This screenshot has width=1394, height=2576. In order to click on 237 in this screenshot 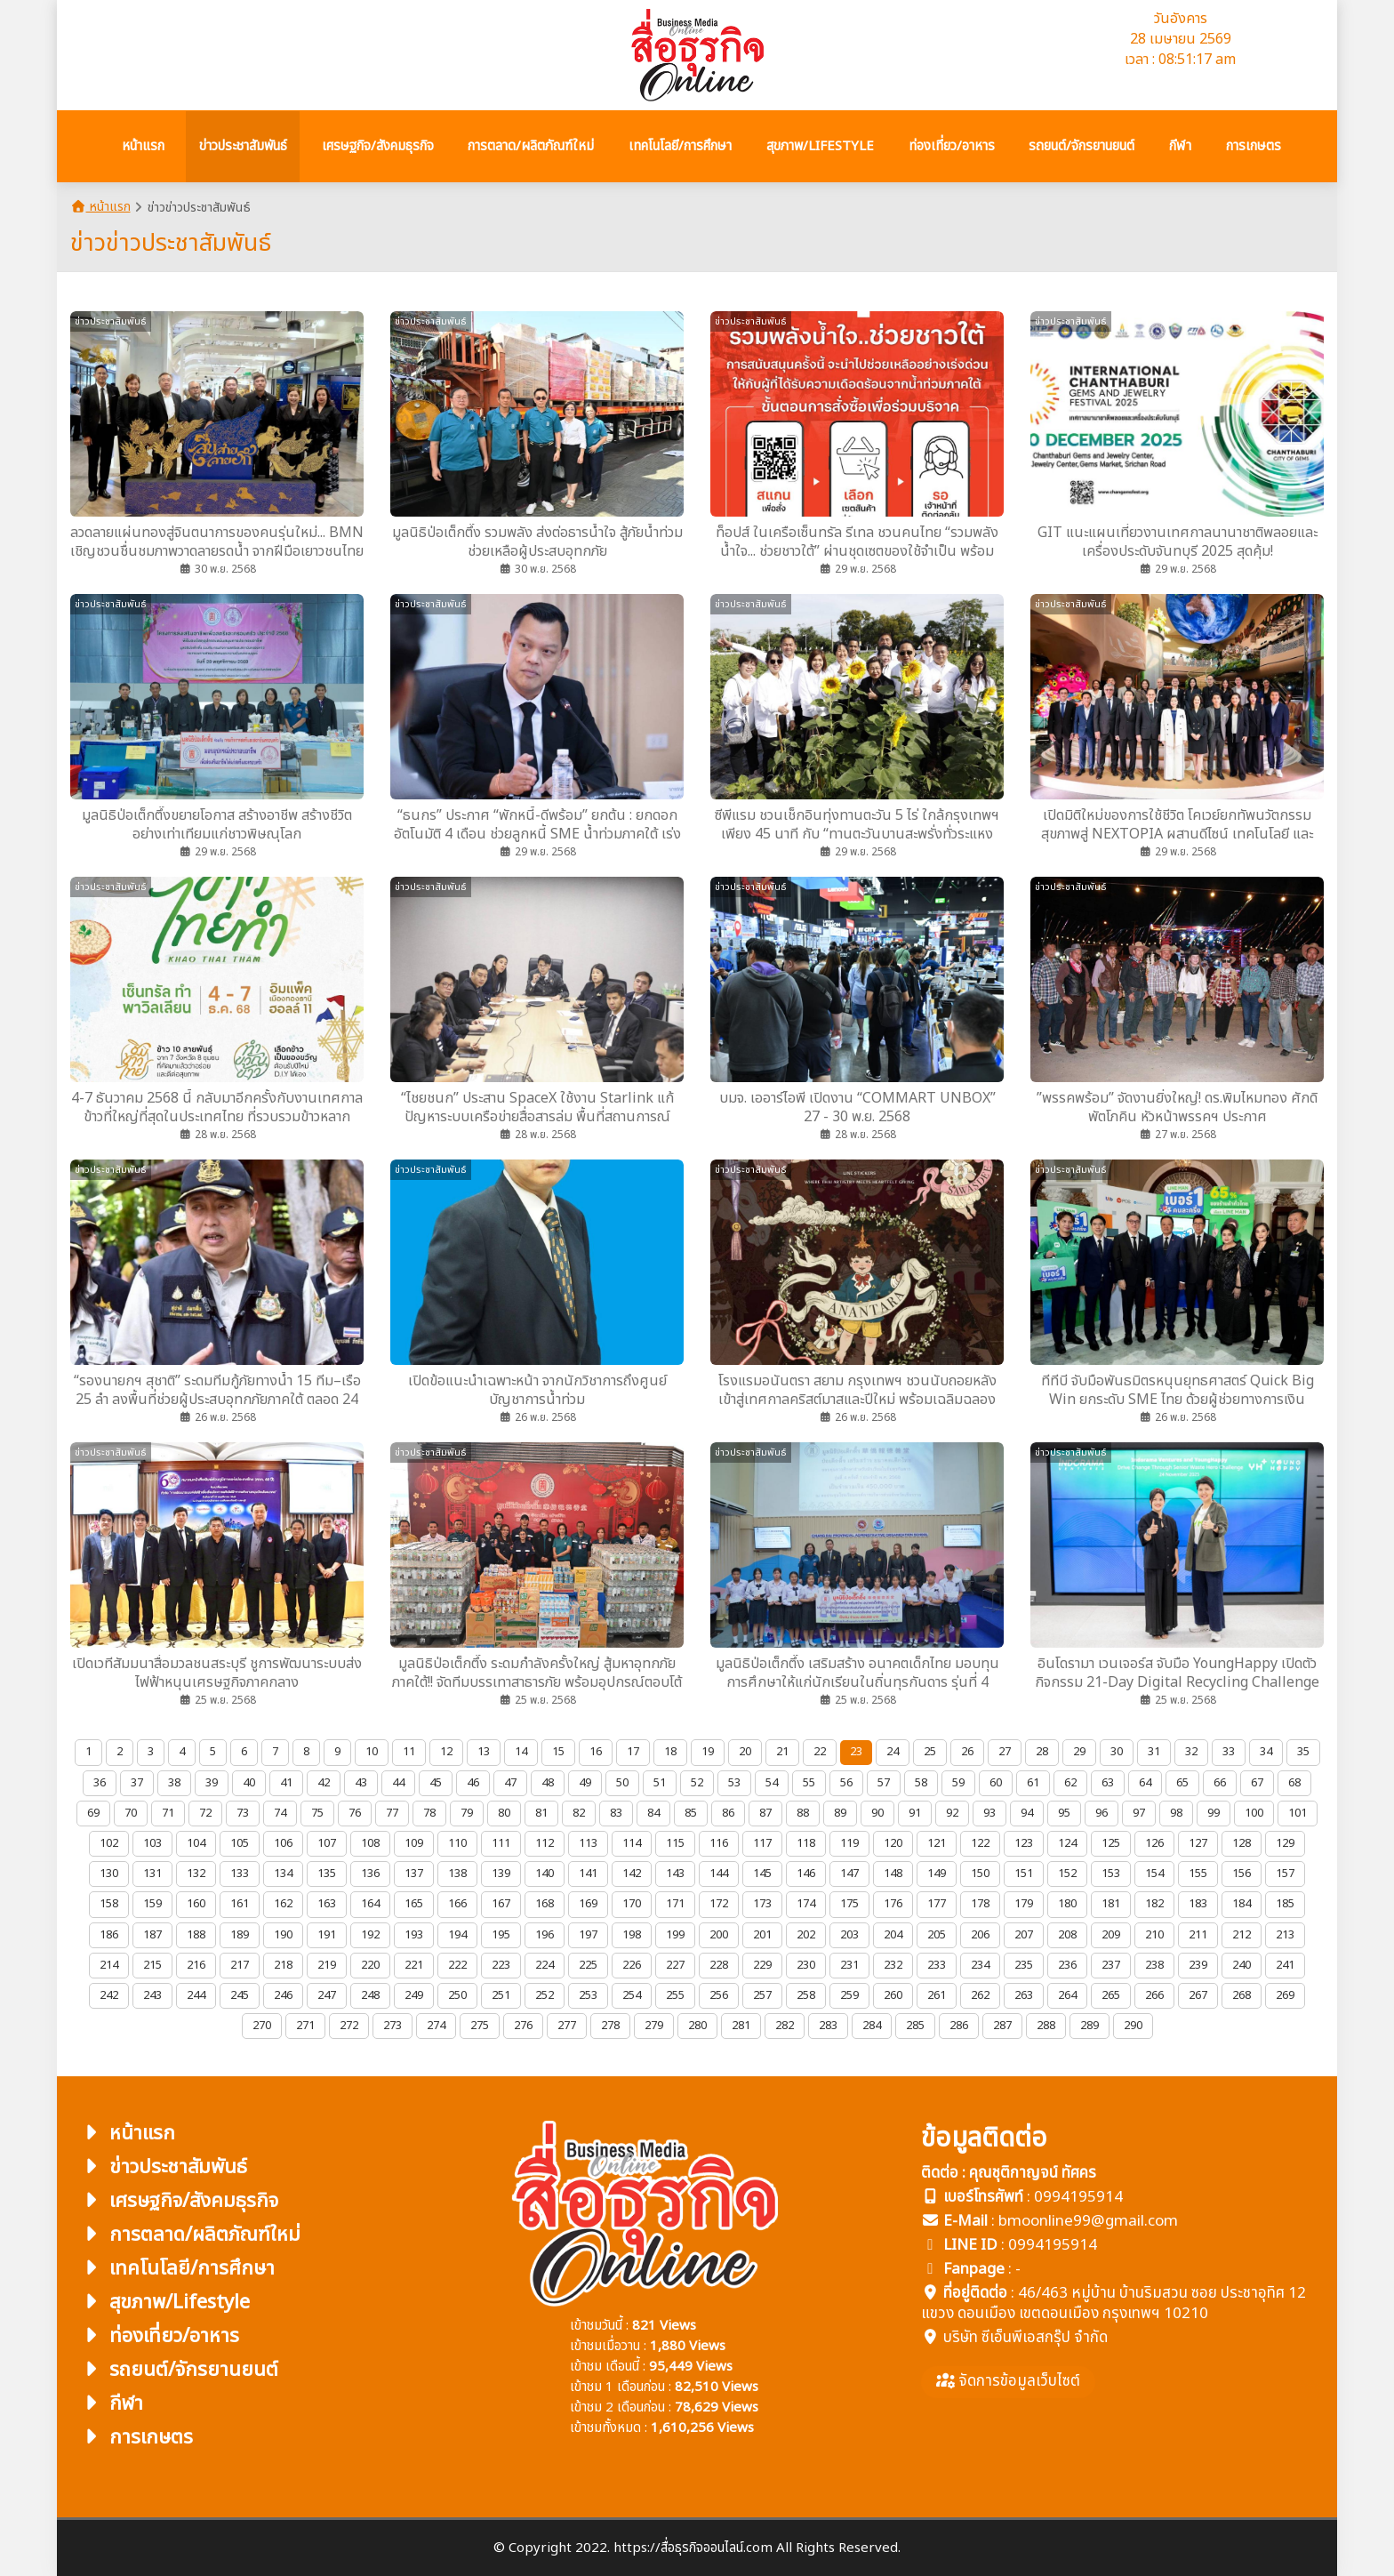, I will do `click(1111, 1965)`.